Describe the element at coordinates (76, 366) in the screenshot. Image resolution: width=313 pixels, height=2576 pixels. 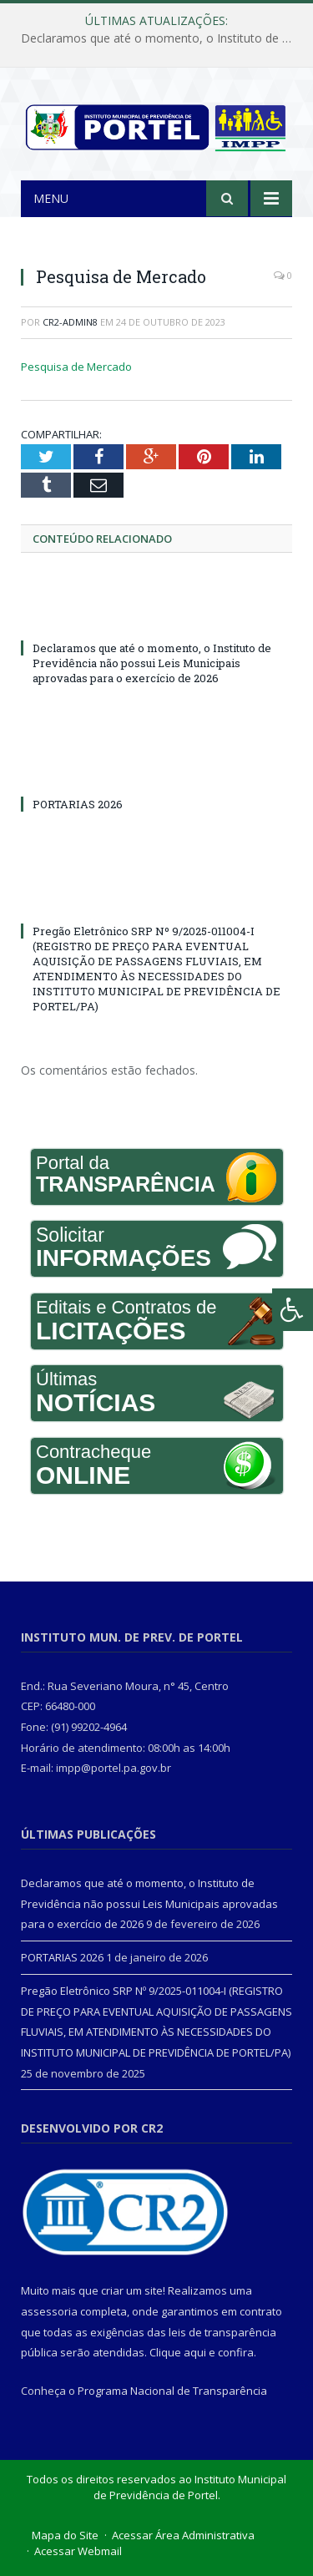
I see `Pesquisa de Mercado` at that location.